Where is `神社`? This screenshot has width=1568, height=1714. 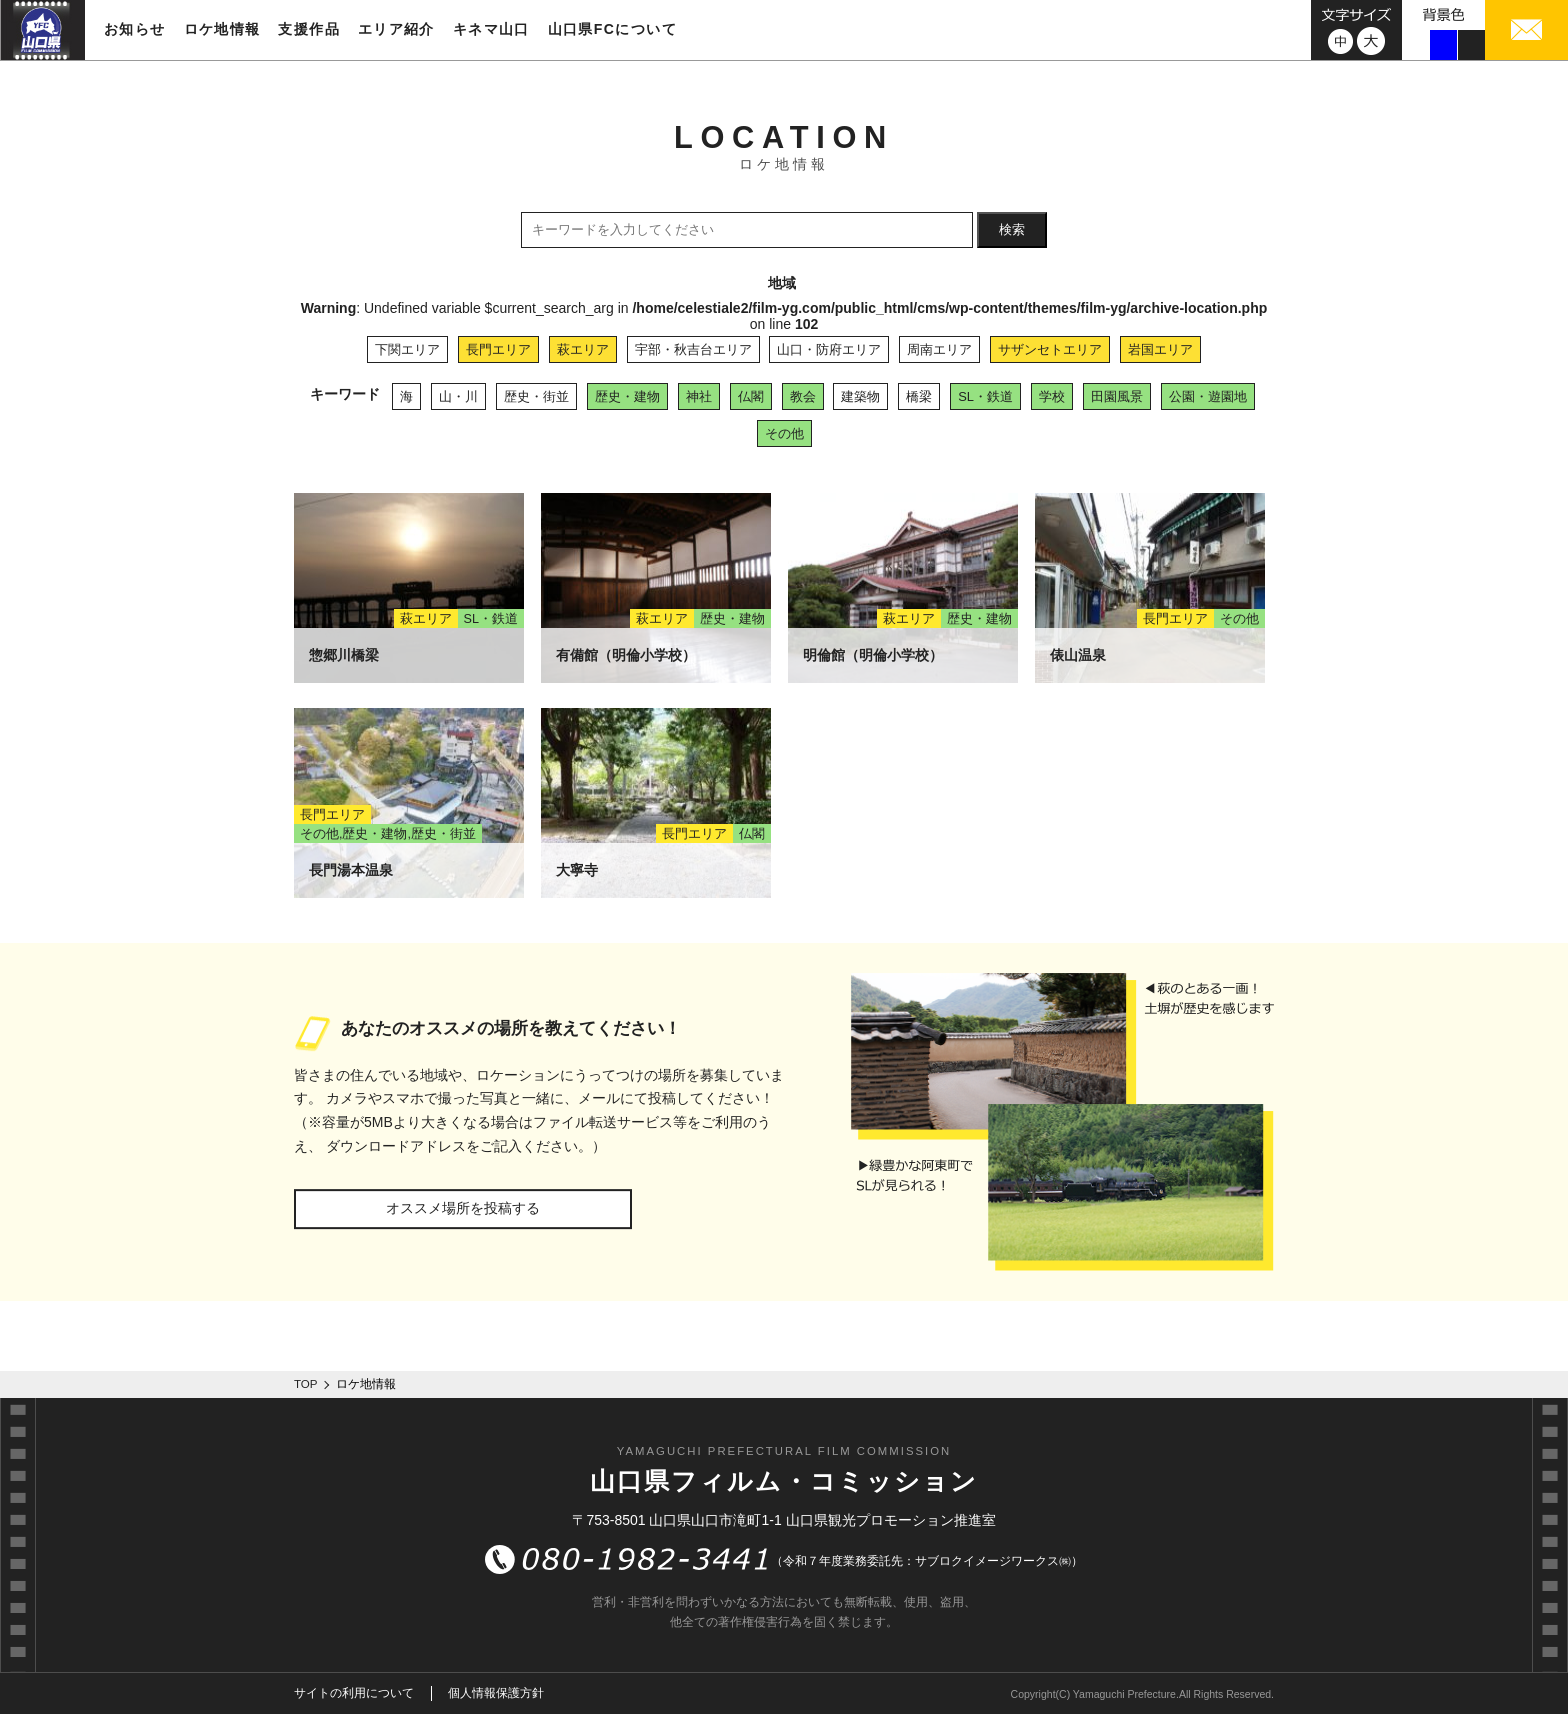
神社 is located at coordinates (699, 396).